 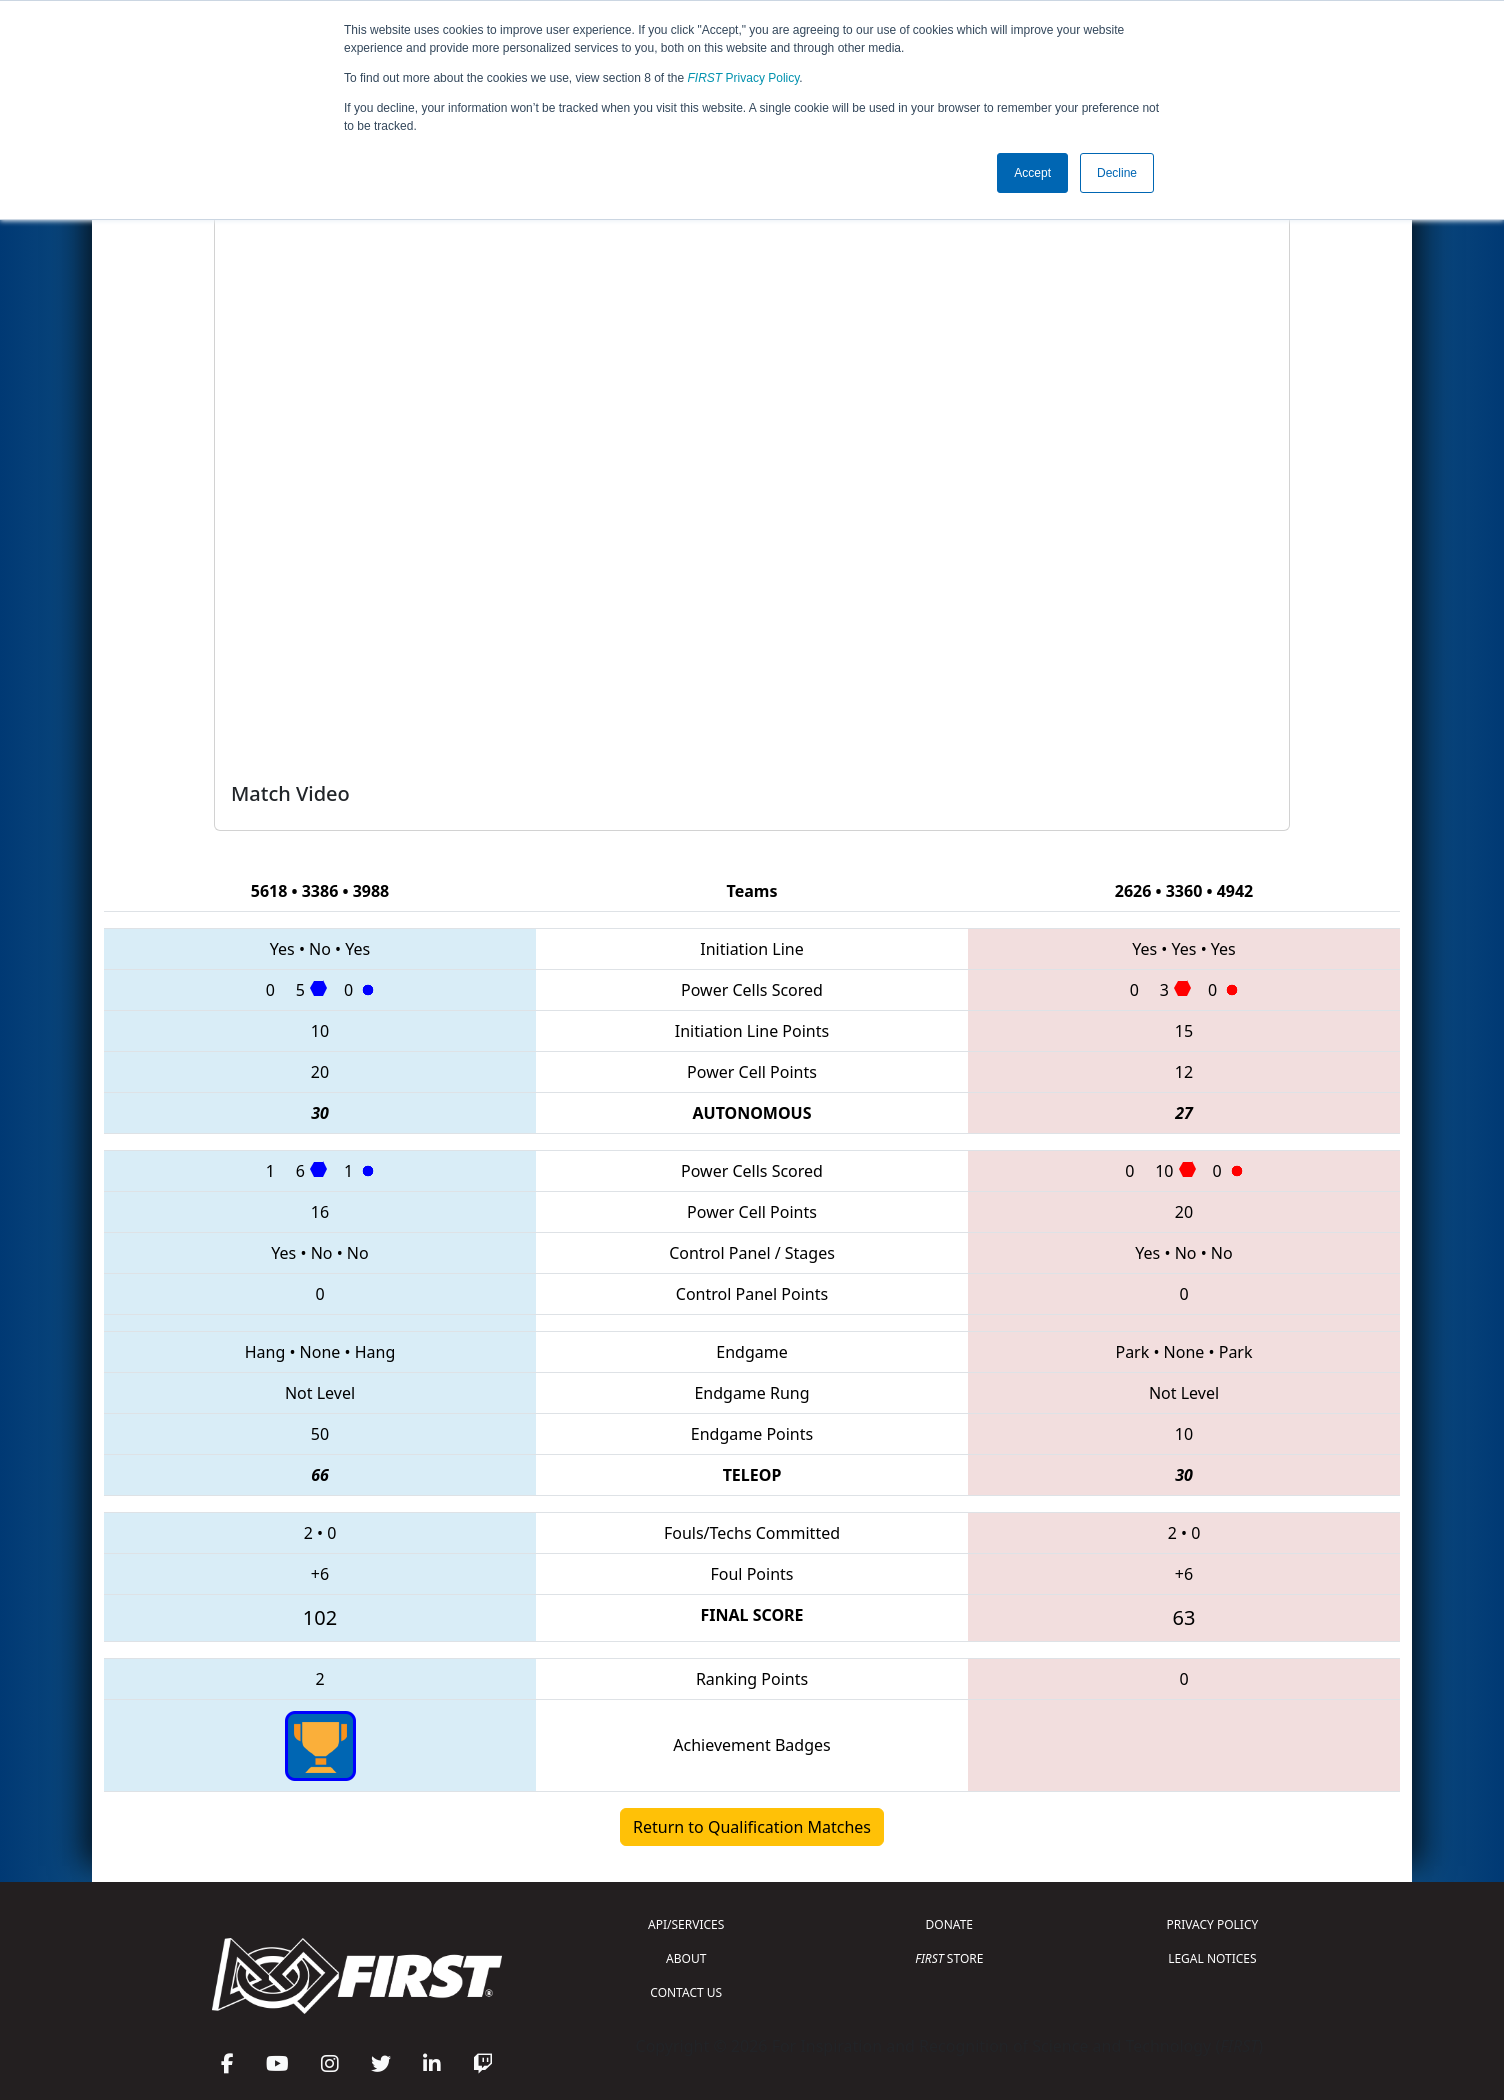 I want to click on PRIVACY POLICY, so click(x=1212, y=1924).